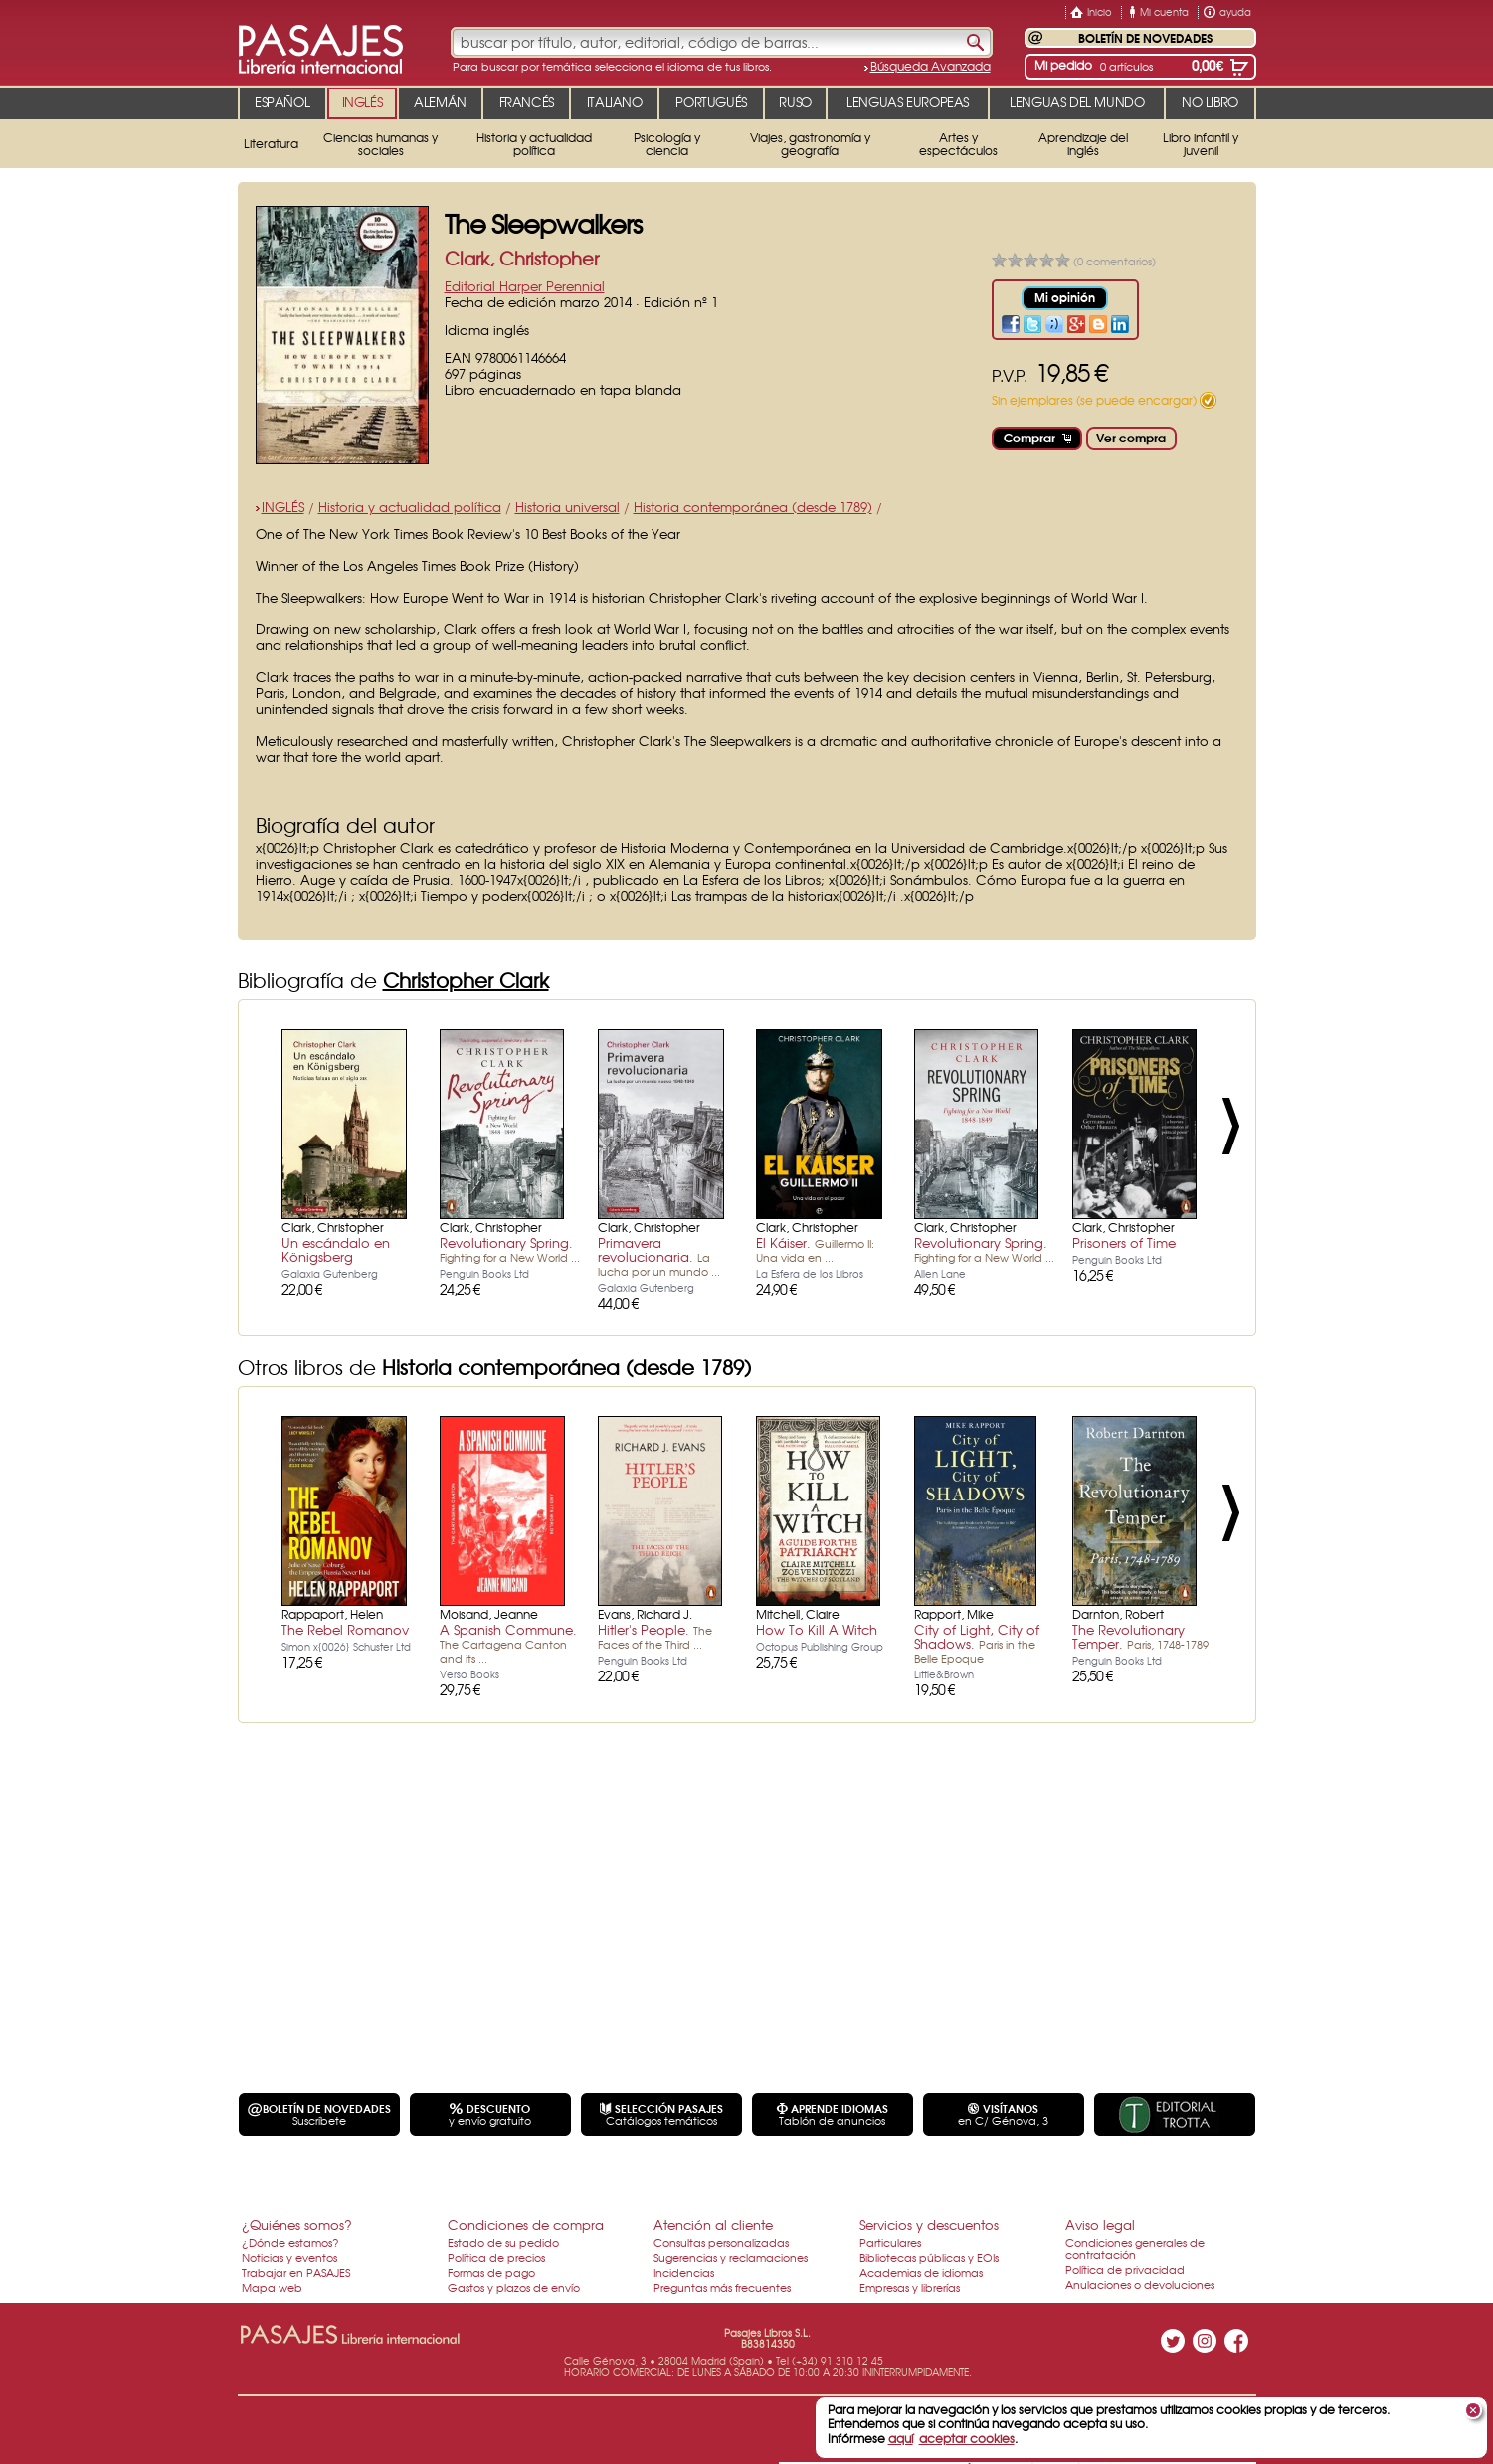 Image resolution: width=1493 pixels, height=2464 pixels. Describe the element at coordinates (1125, 2269) in the screenshot. I see `Política de privacidad` at that location.